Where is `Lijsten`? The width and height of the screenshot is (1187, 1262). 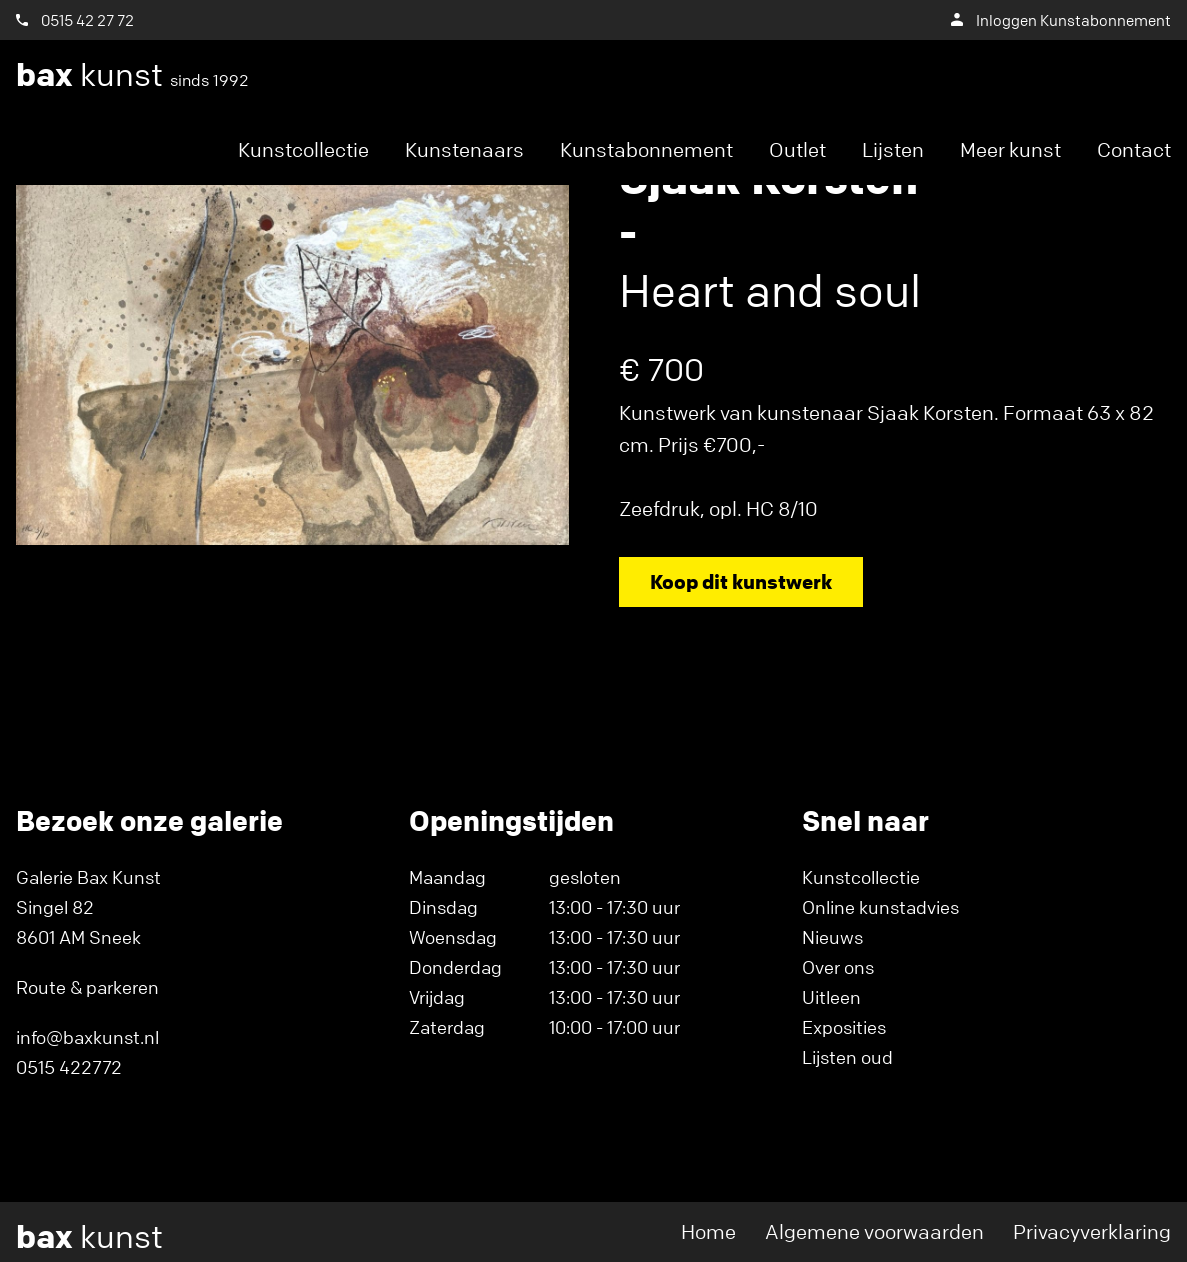
Lijsten is located at coordinates (893, 149).